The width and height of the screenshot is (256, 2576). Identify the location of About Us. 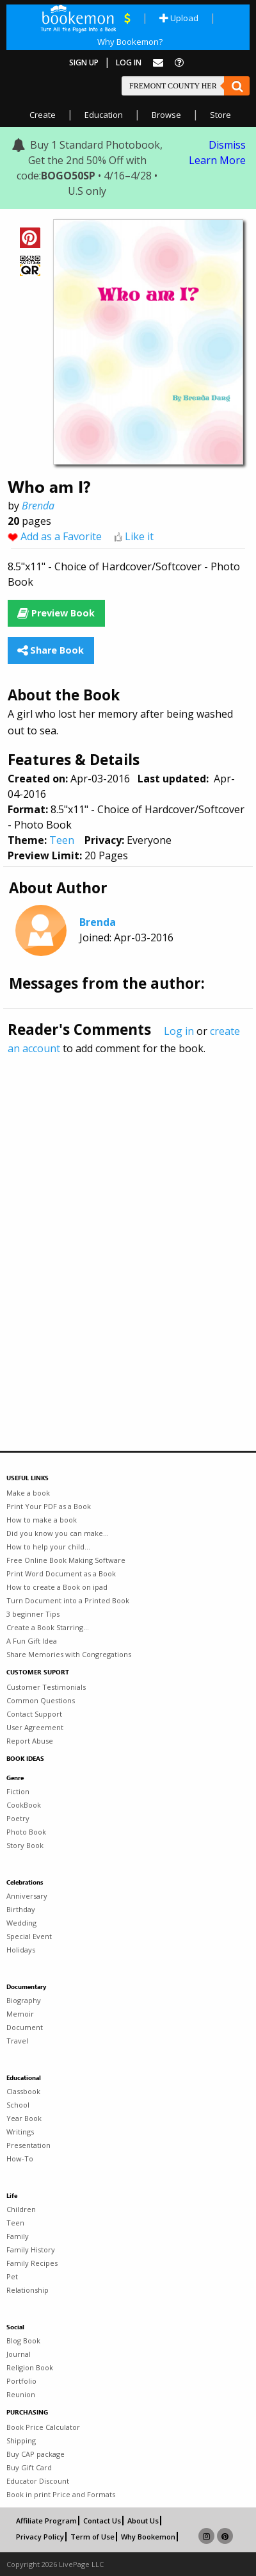
(143, 2520).